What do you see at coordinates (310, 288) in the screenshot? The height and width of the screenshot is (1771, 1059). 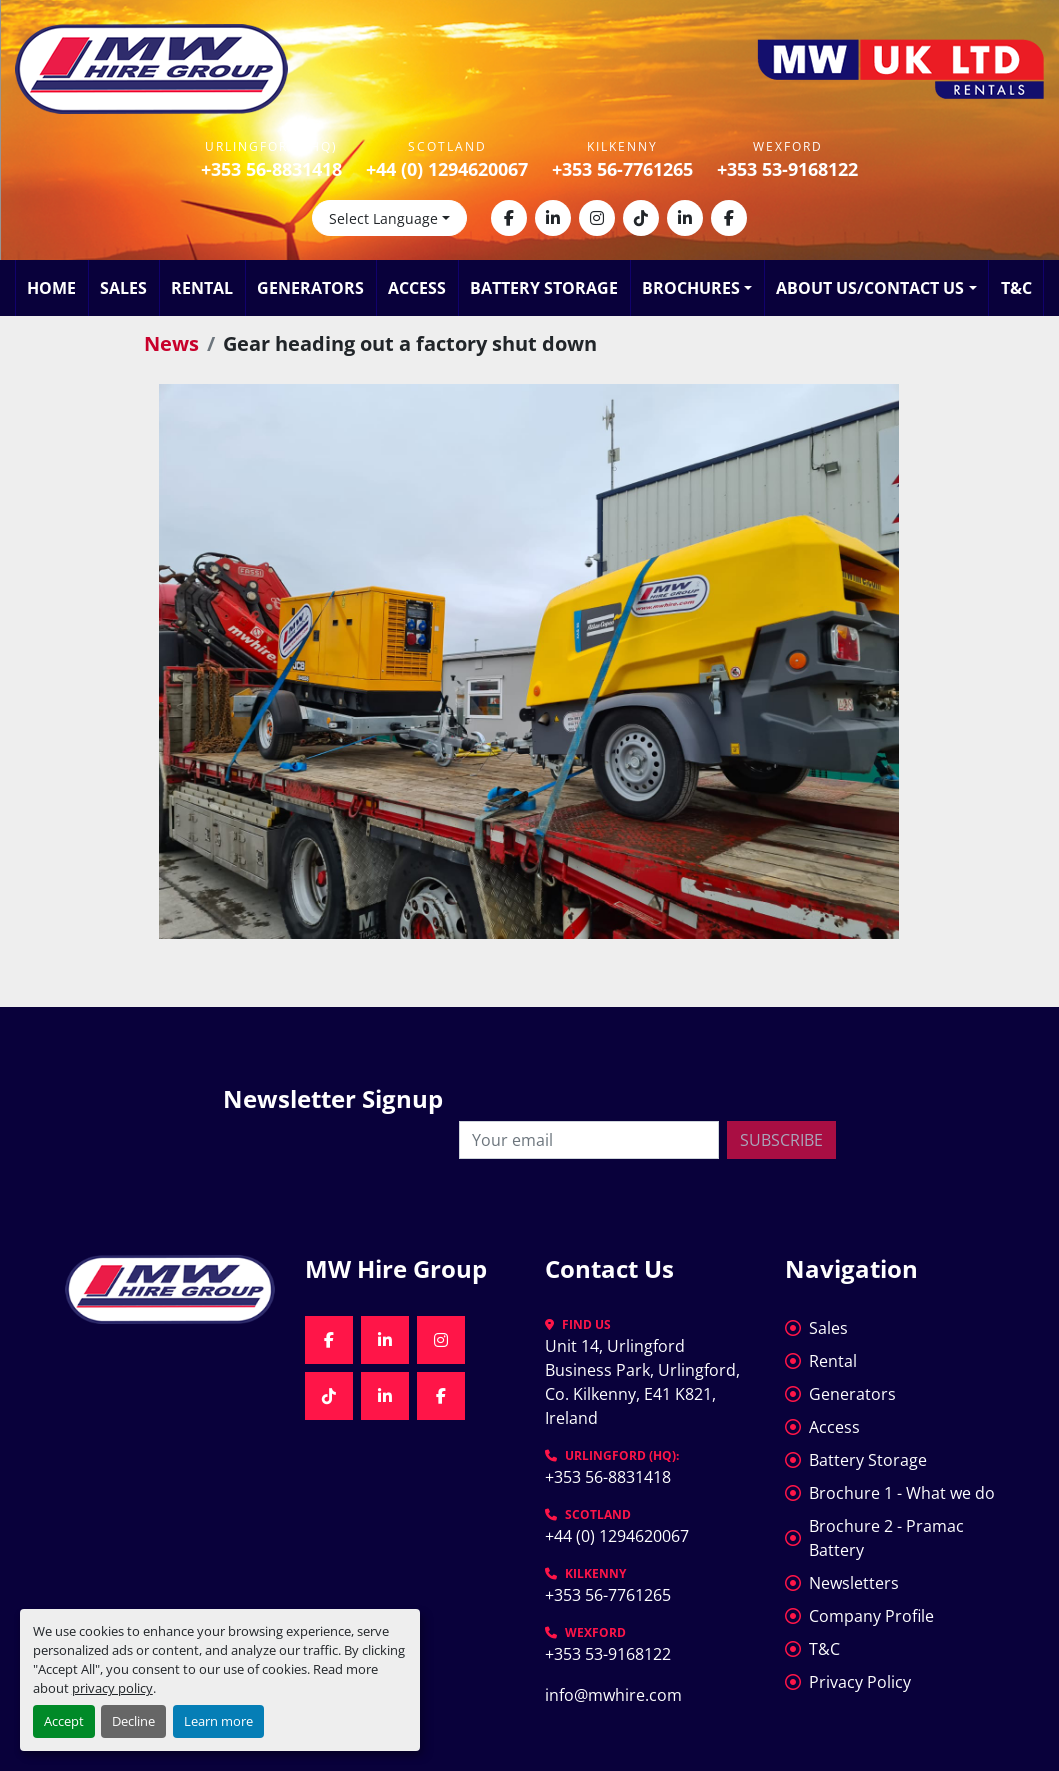 I see `Generators` at bounding box center [310, 288].